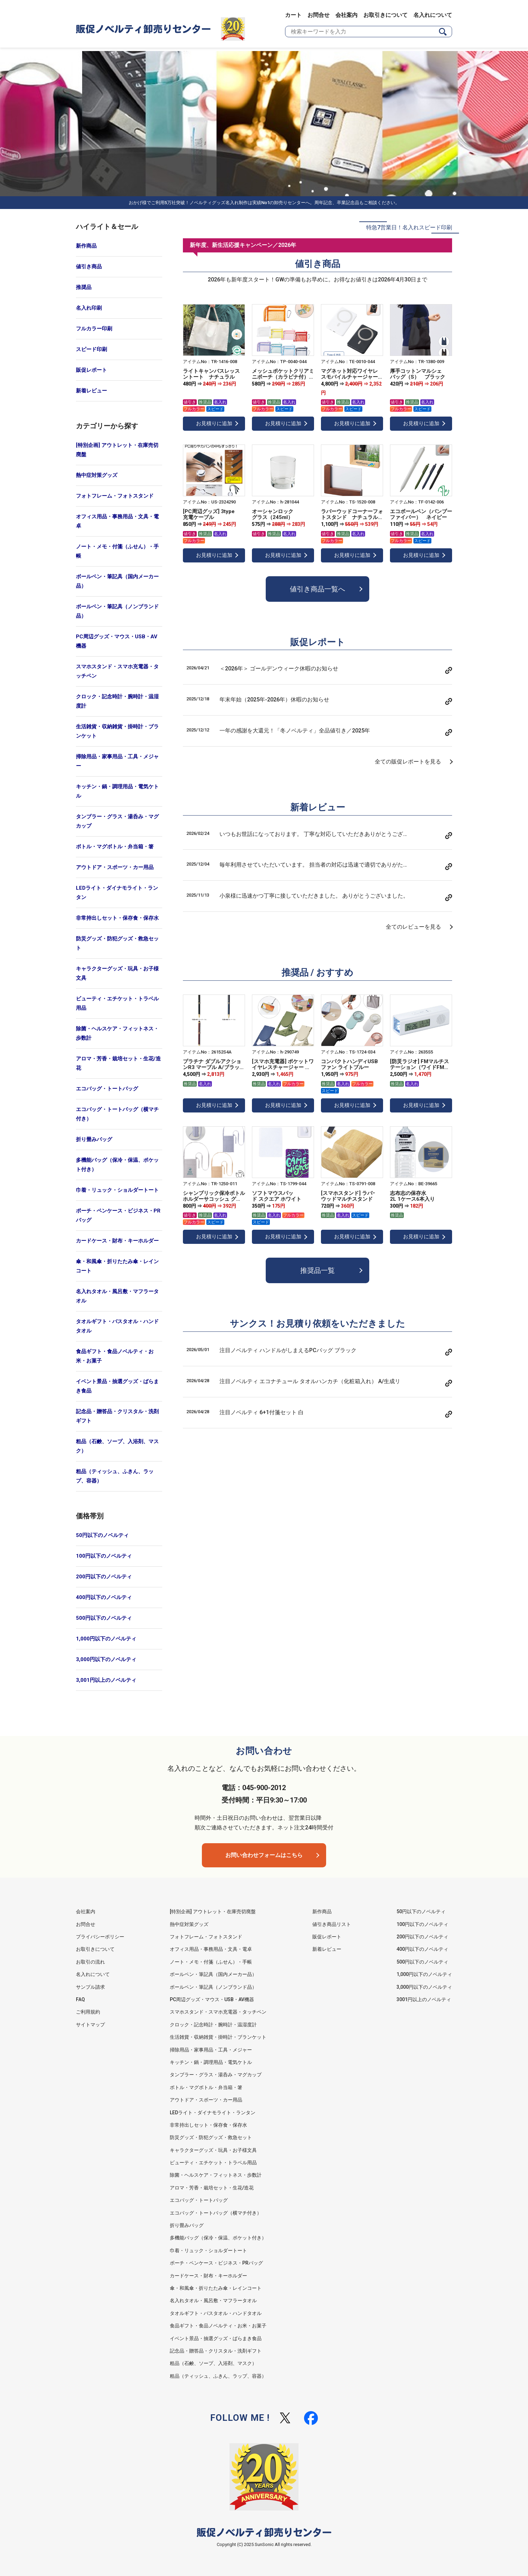 The image size is (528, 2576). I want to click on フルカラー印刷, so click(94, 329).